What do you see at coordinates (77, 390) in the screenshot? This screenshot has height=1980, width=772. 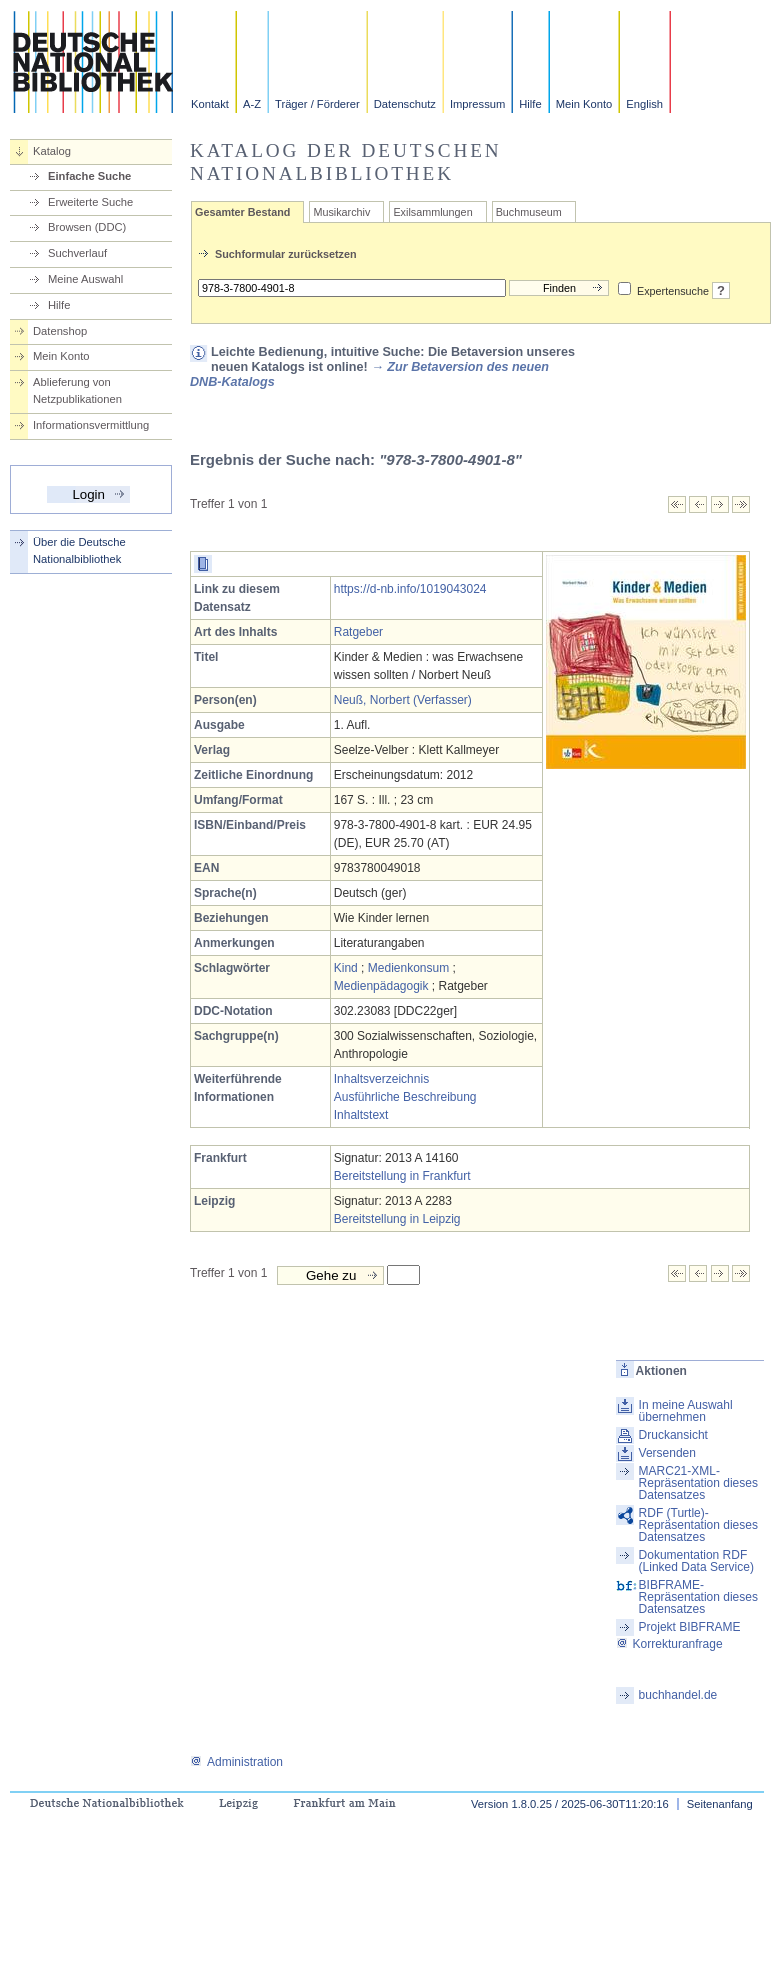 I see `Ablieferung von Netzpublikationen` at bounding box center [77, 390].